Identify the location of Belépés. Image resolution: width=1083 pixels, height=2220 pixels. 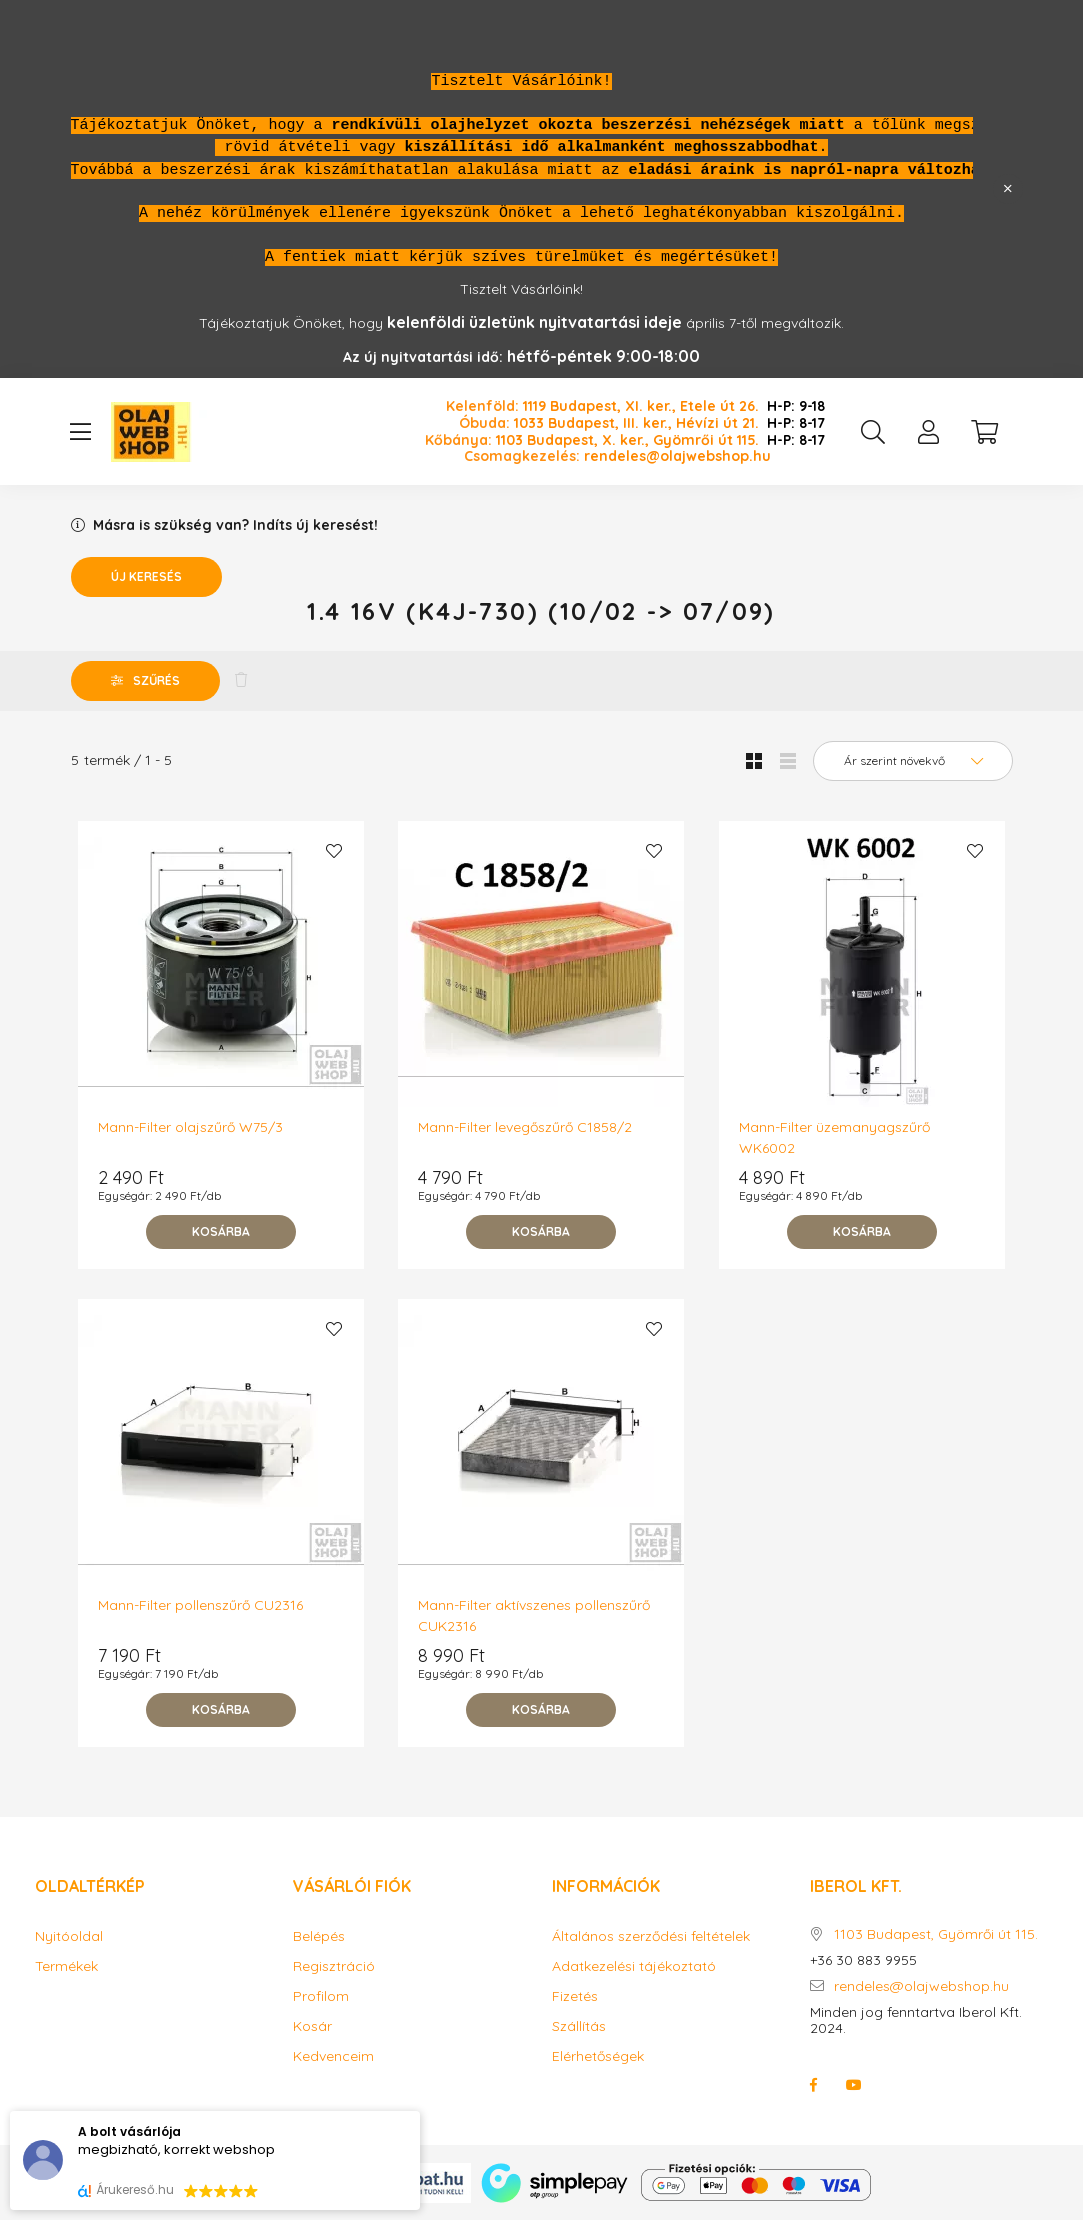
(319, 1936).